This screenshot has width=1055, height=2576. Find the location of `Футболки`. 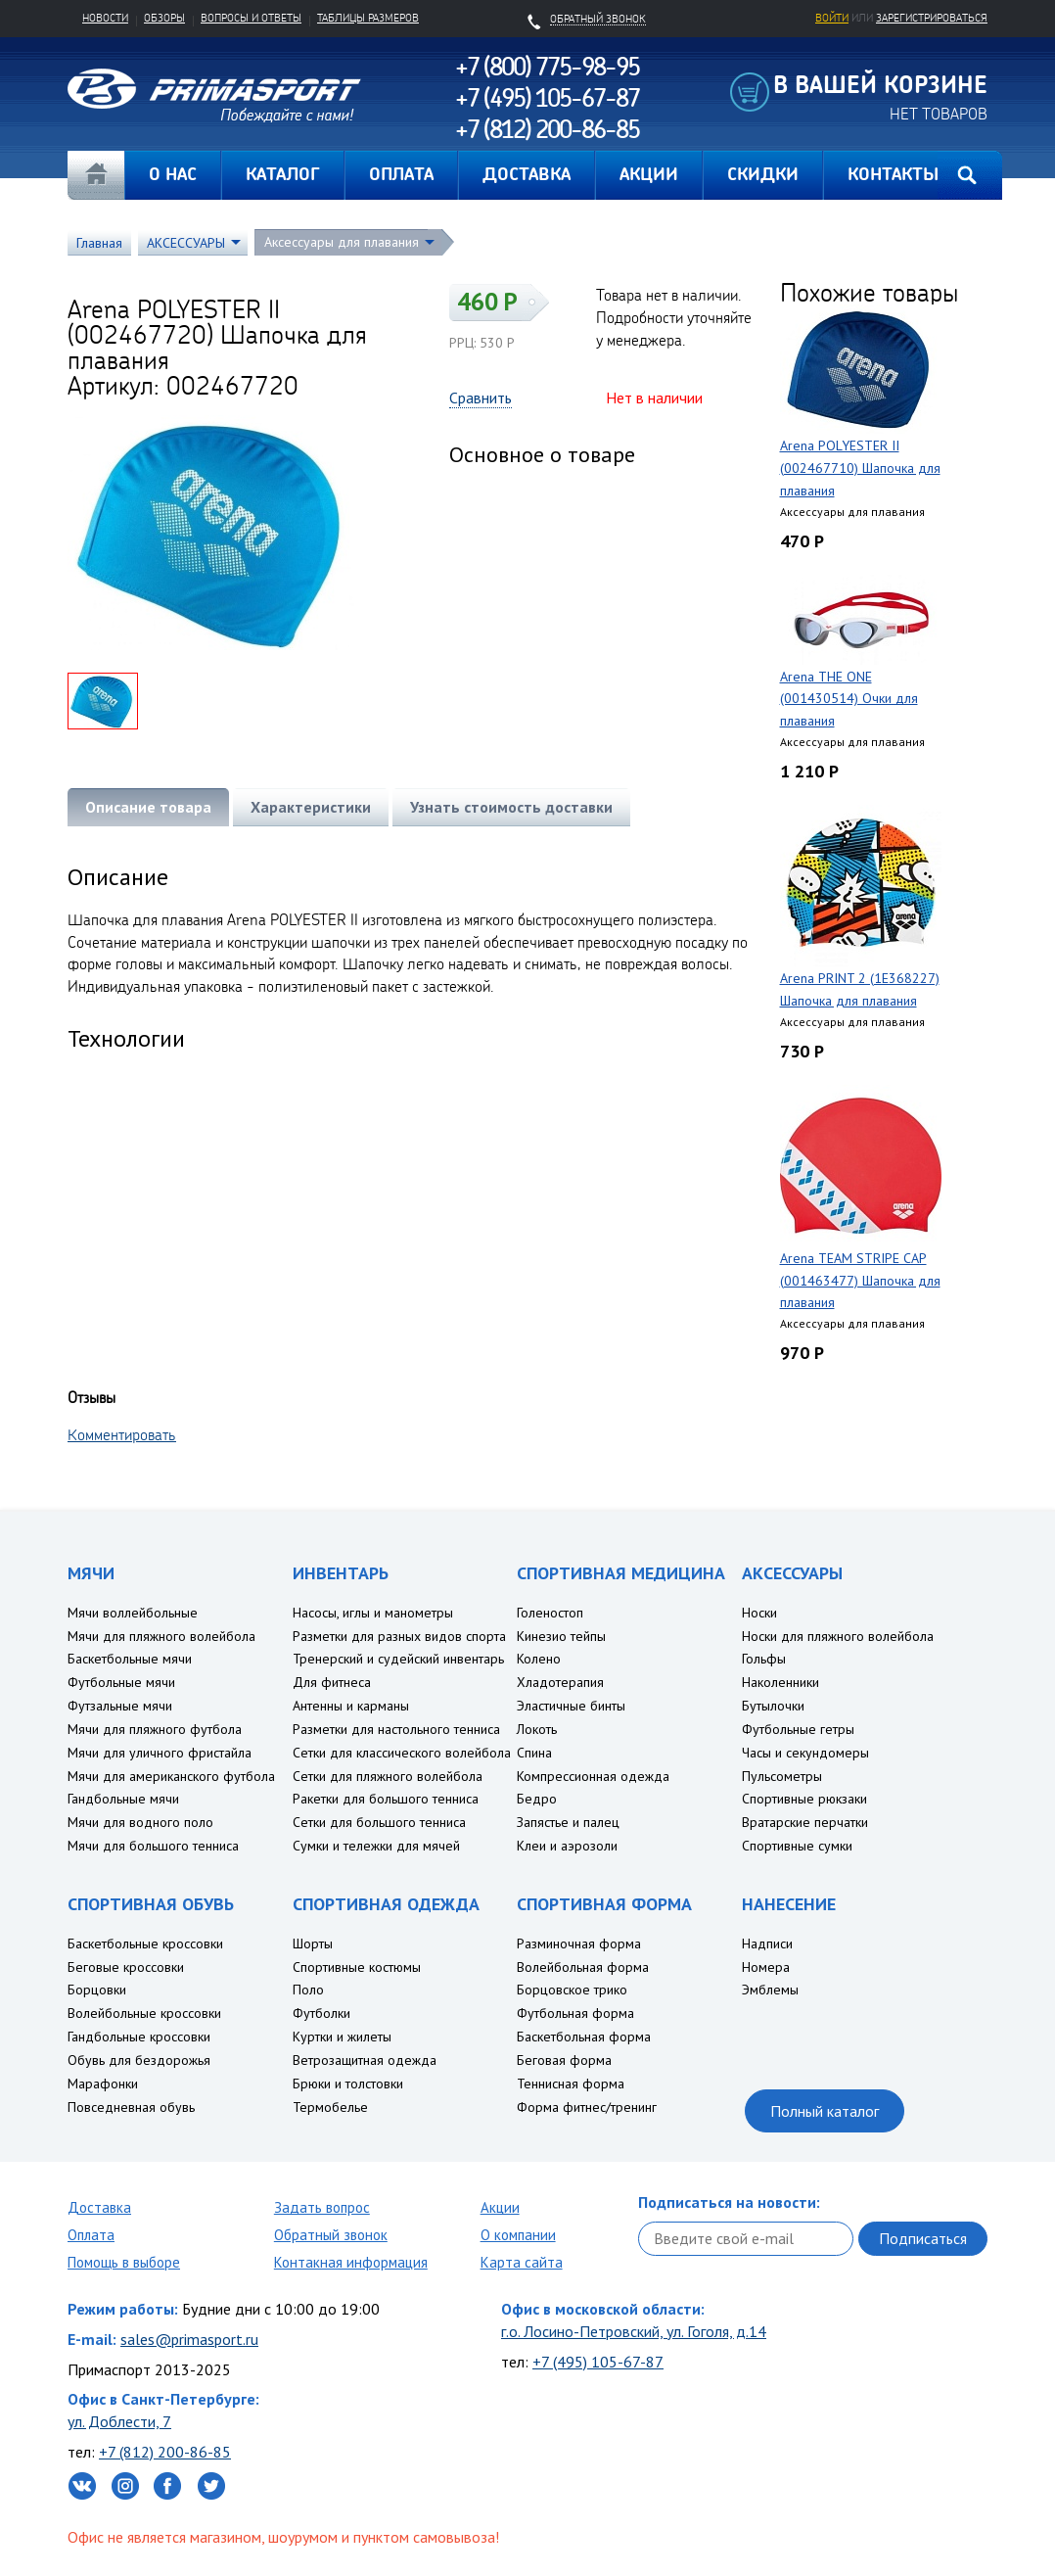

Футболки is located at coordinates (321, 2013).